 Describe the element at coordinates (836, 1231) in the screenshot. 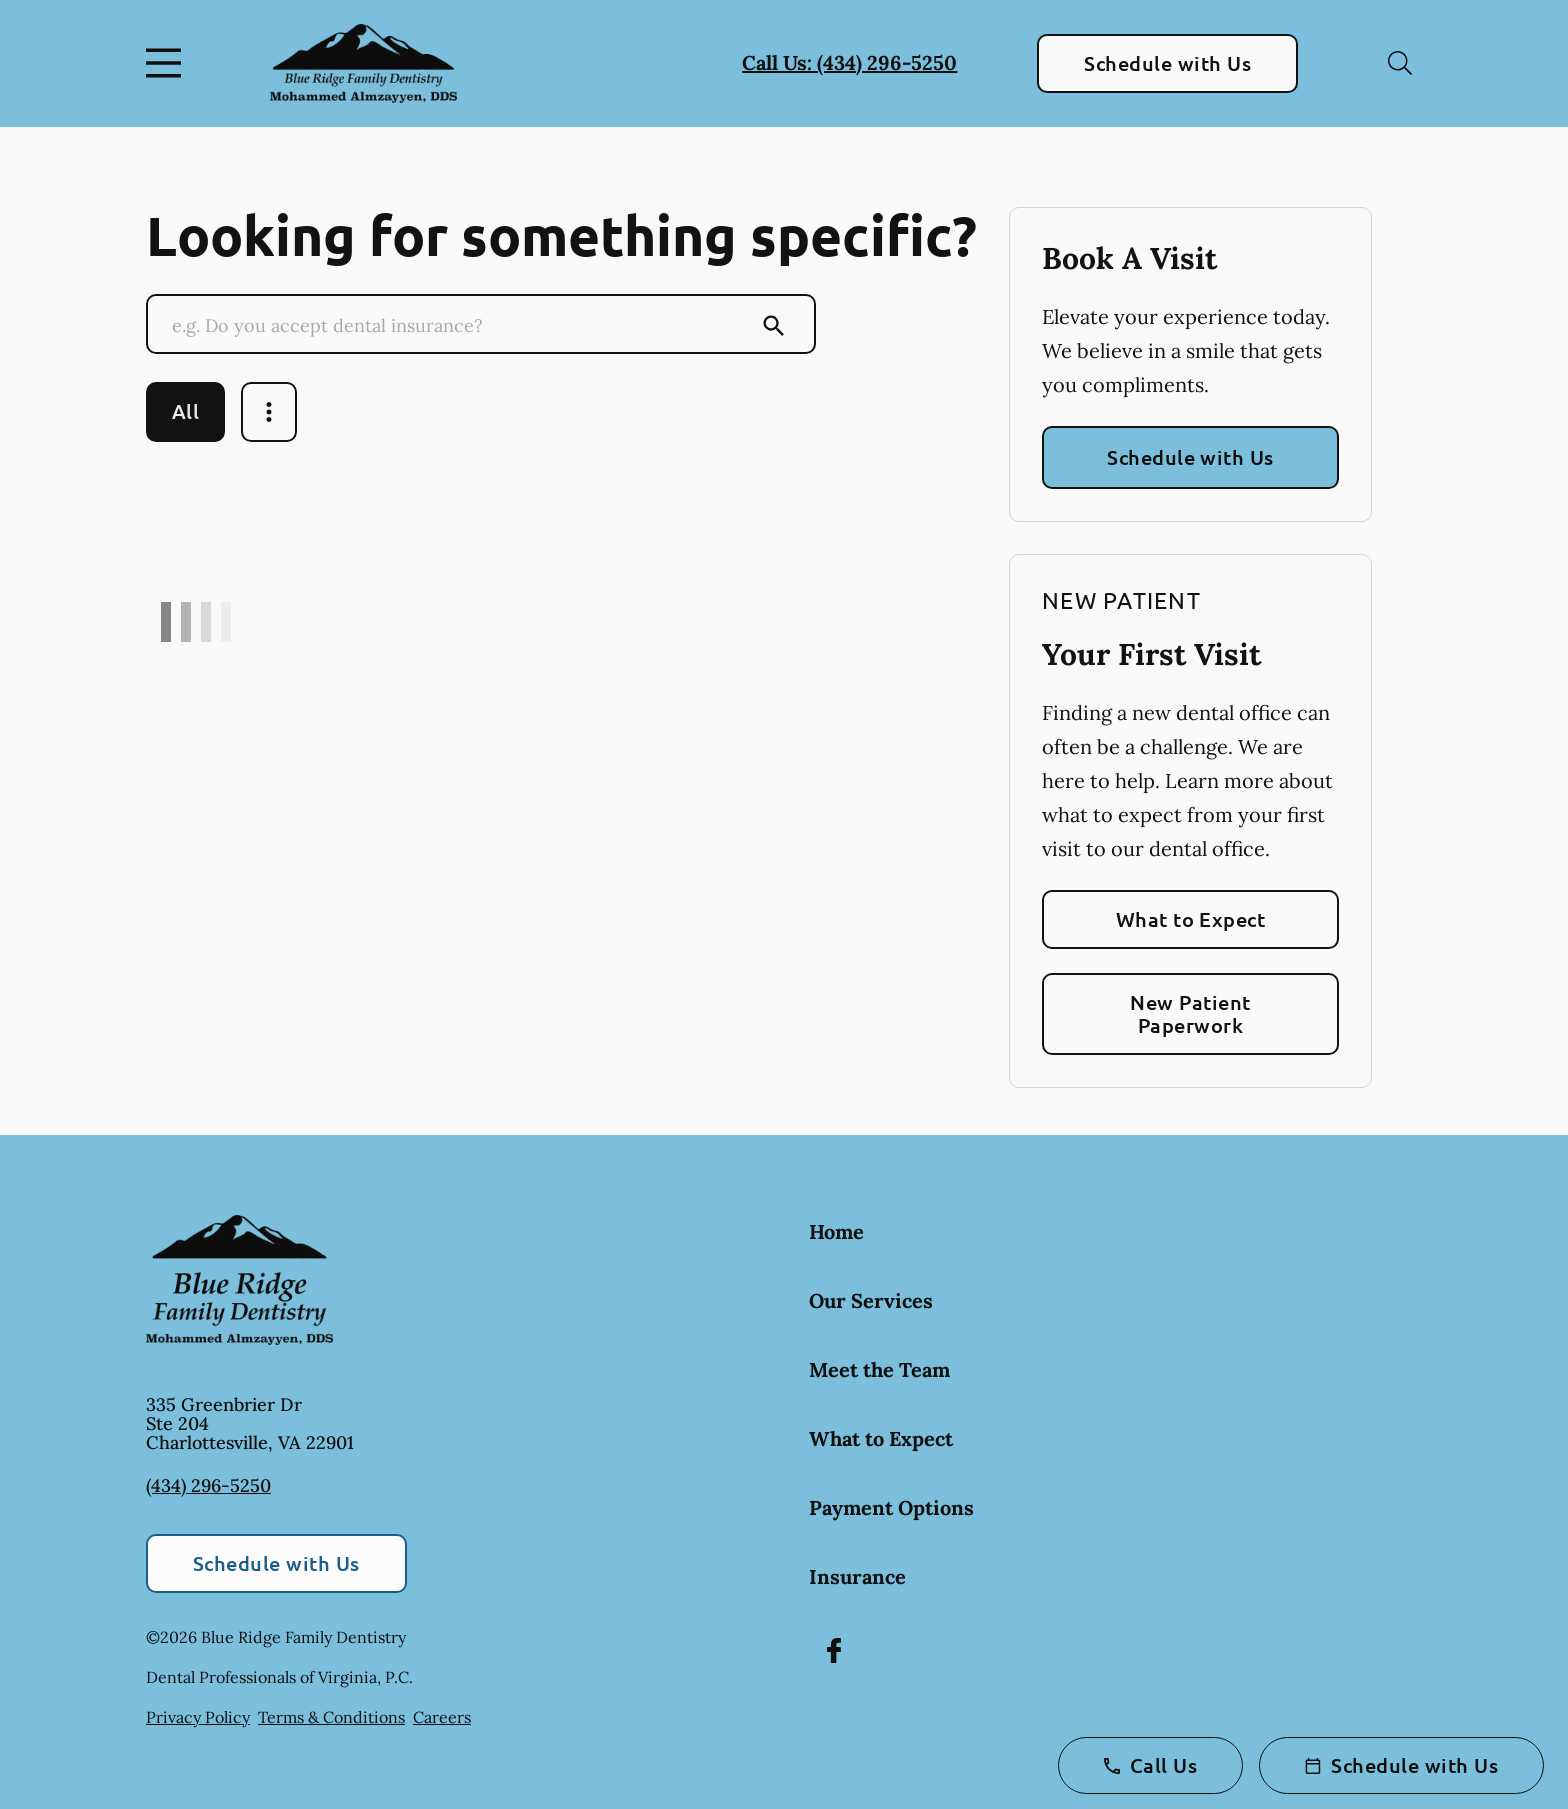

I see `Home` at that location.